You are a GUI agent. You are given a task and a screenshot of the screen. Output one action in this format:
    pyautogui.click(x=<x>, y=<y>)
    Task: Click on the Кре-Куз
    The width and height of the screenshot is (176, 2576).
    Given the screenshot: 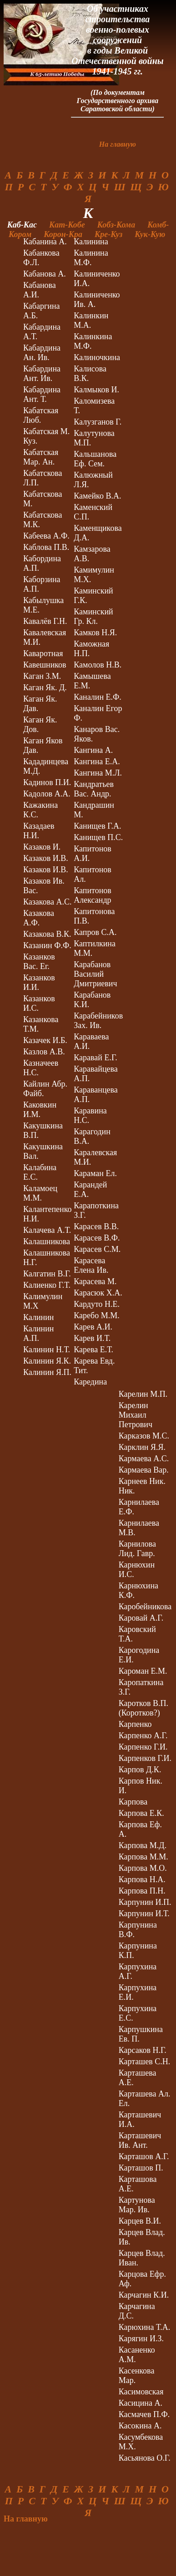 What is the action you would take?
    pyautogui.click(x=114, y=234)
    